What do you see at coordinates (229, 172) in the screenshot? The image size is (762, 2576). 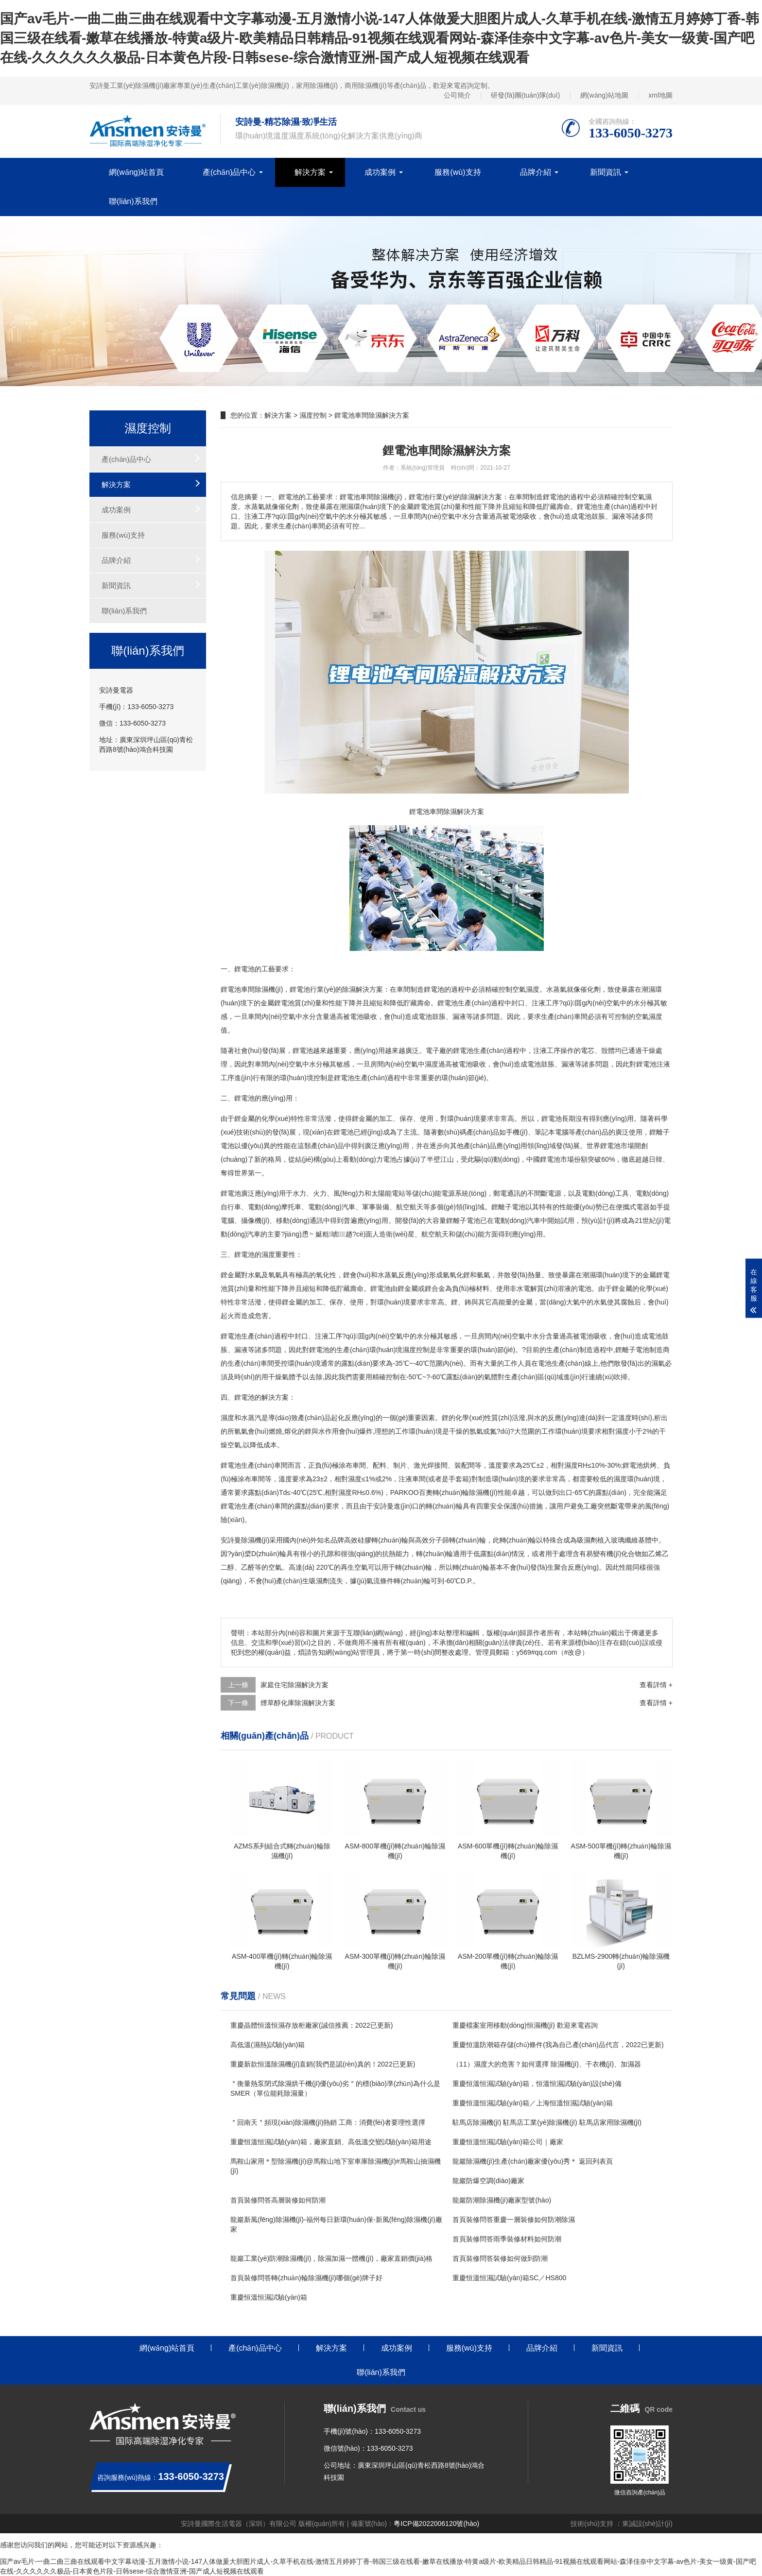 I see `產(chǎn)品中心` at bounding box center [229, 172].